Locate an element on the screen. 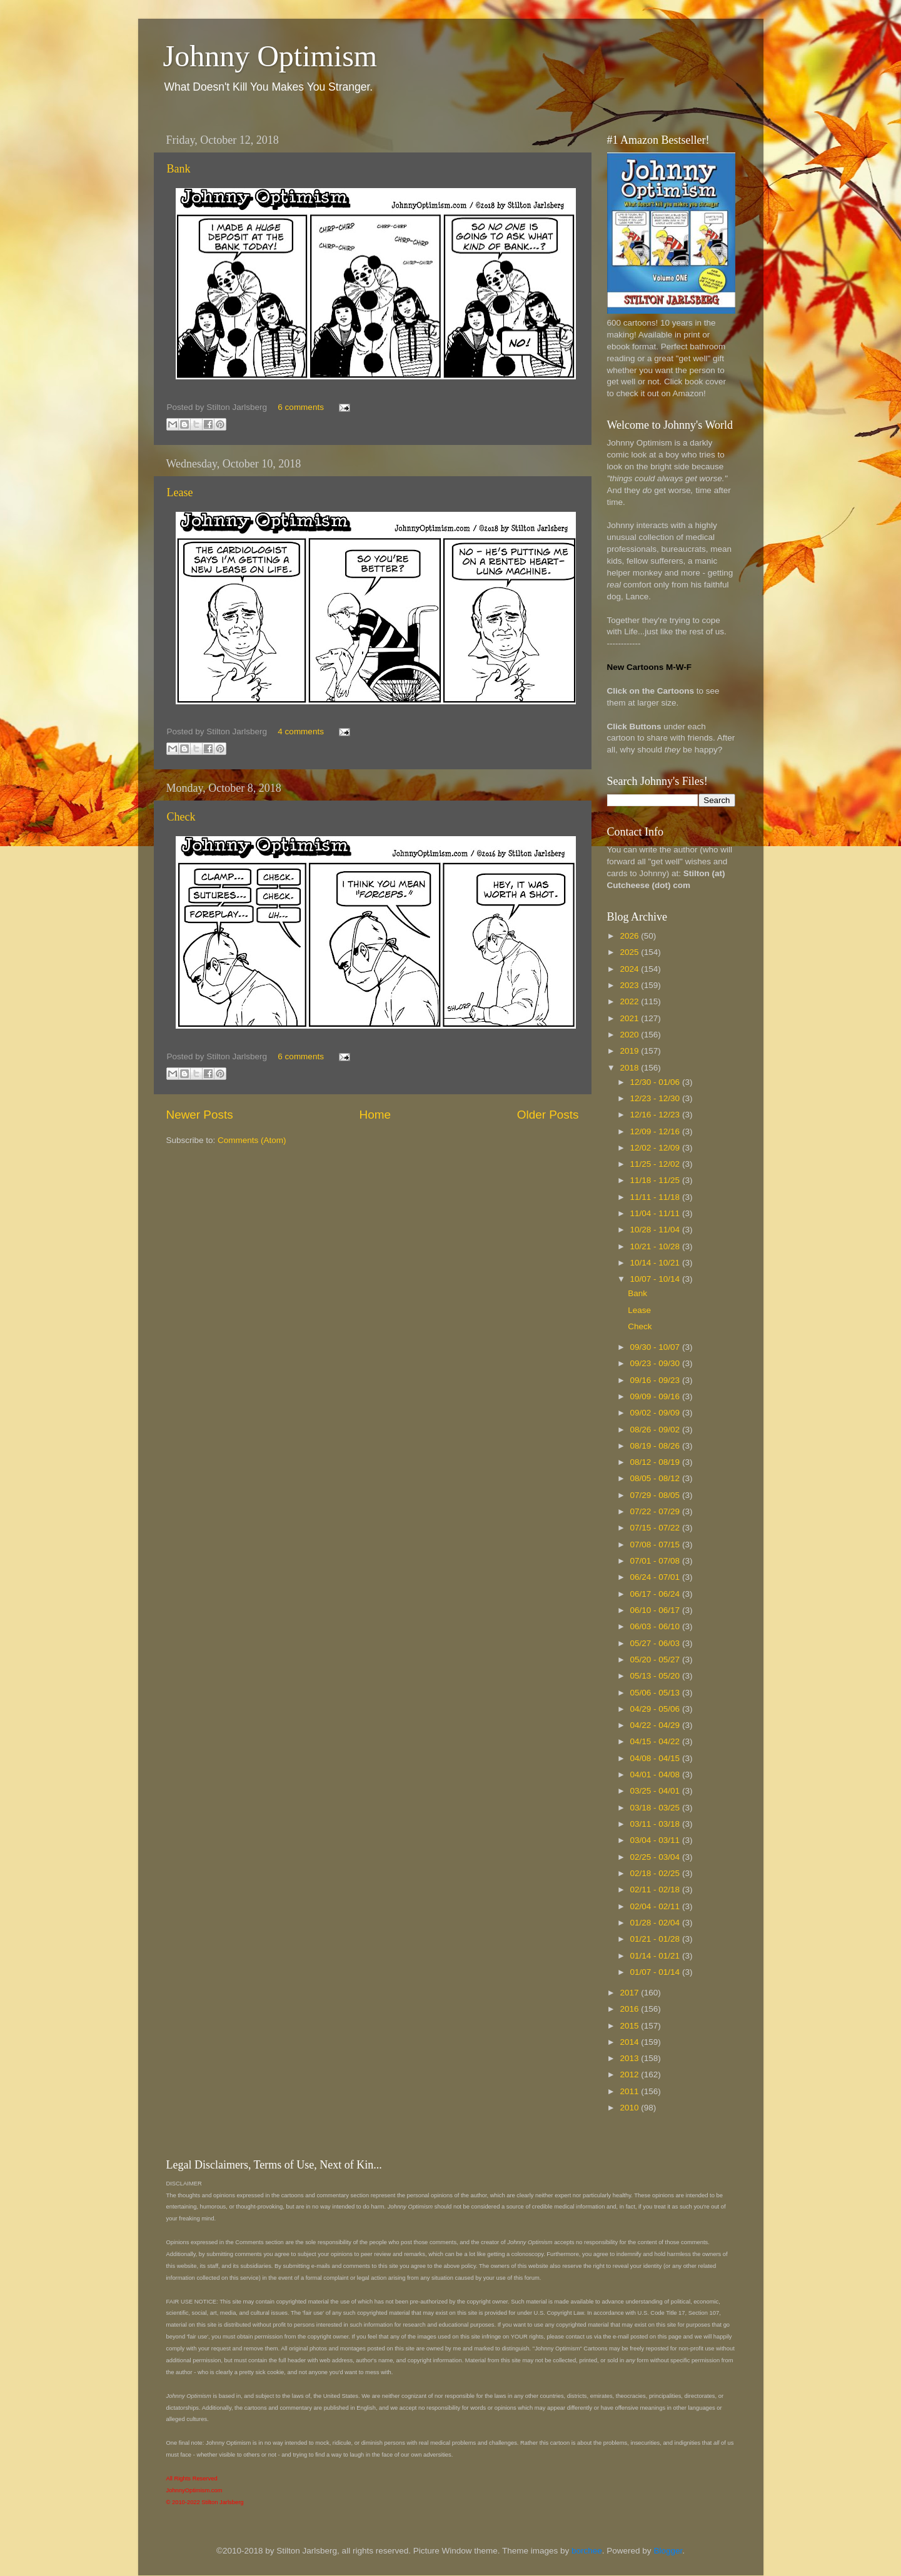 The width and height of the screenshot is (901, 2576). 09/16 - 09/23 is located at coordinates (656, 1380).